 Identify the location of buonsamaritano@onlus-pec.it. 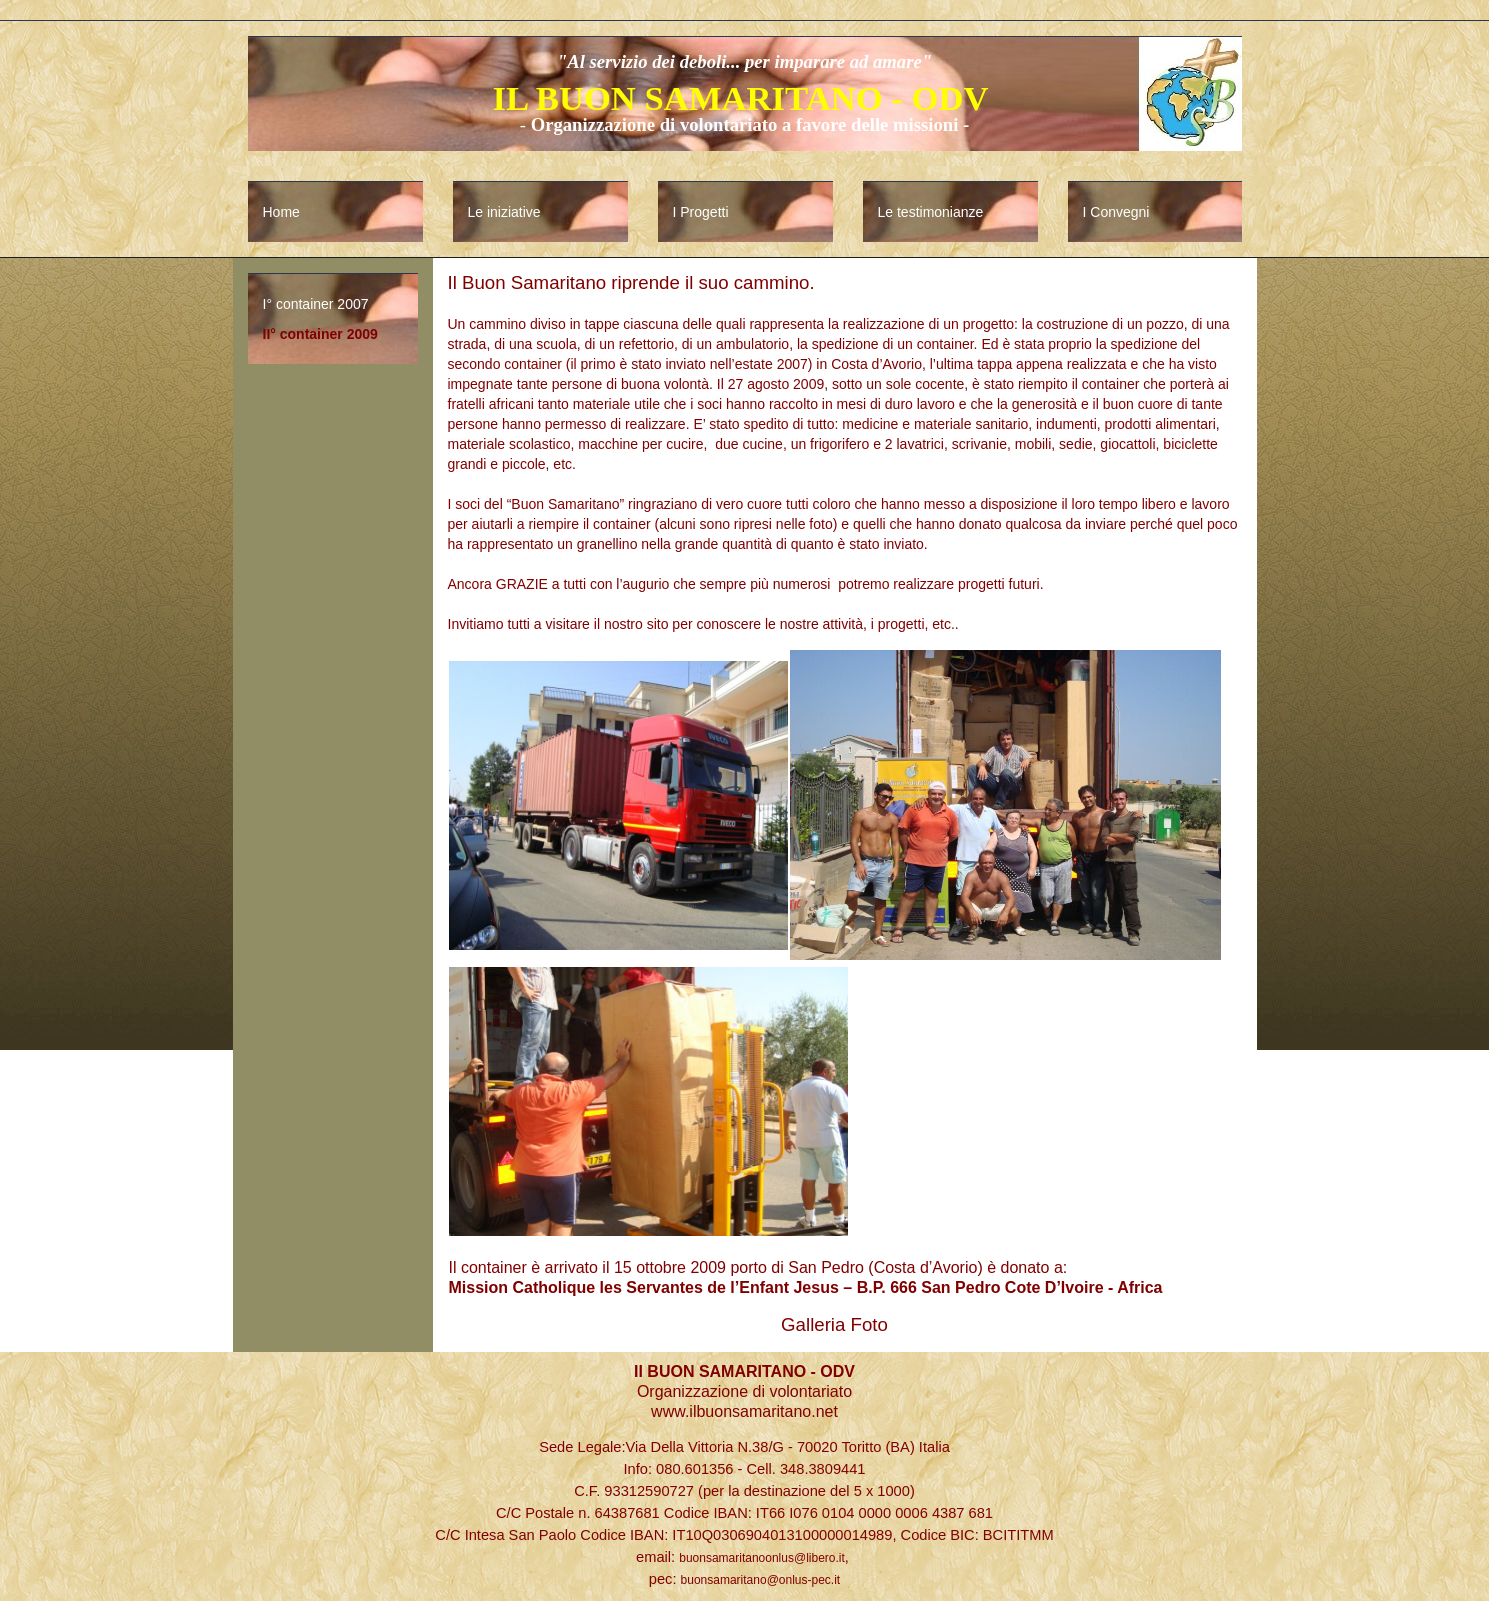
(761, 1580).